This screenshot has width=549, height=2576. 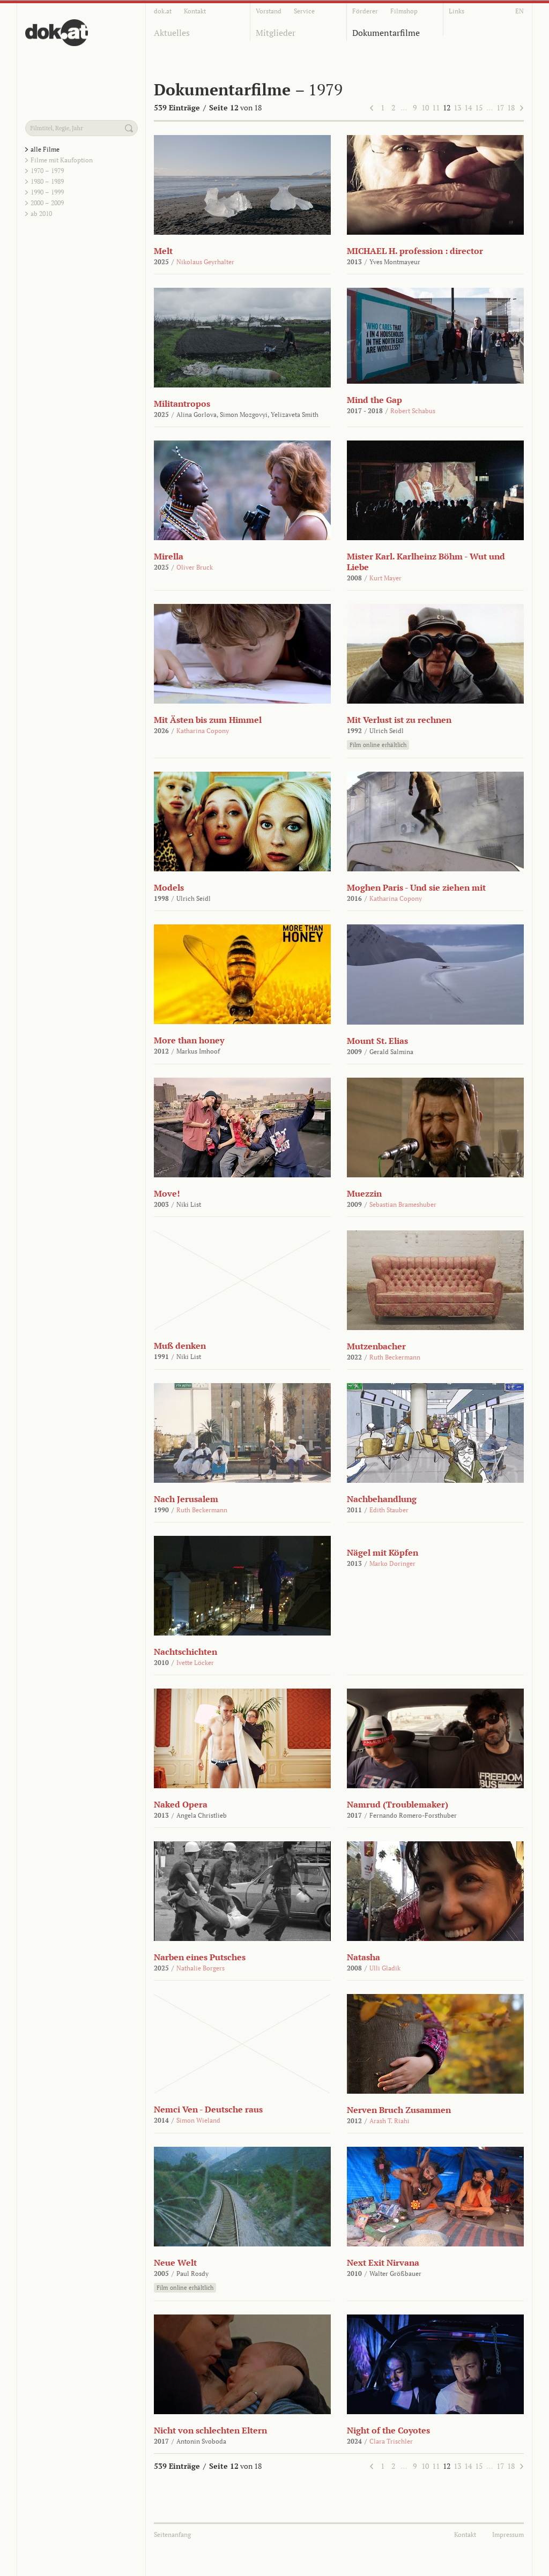 What do you see at coordinates (205, 262) in the screenshot?
I see `Nikolaus Geyrhalter` at bounding box center [205, 262].